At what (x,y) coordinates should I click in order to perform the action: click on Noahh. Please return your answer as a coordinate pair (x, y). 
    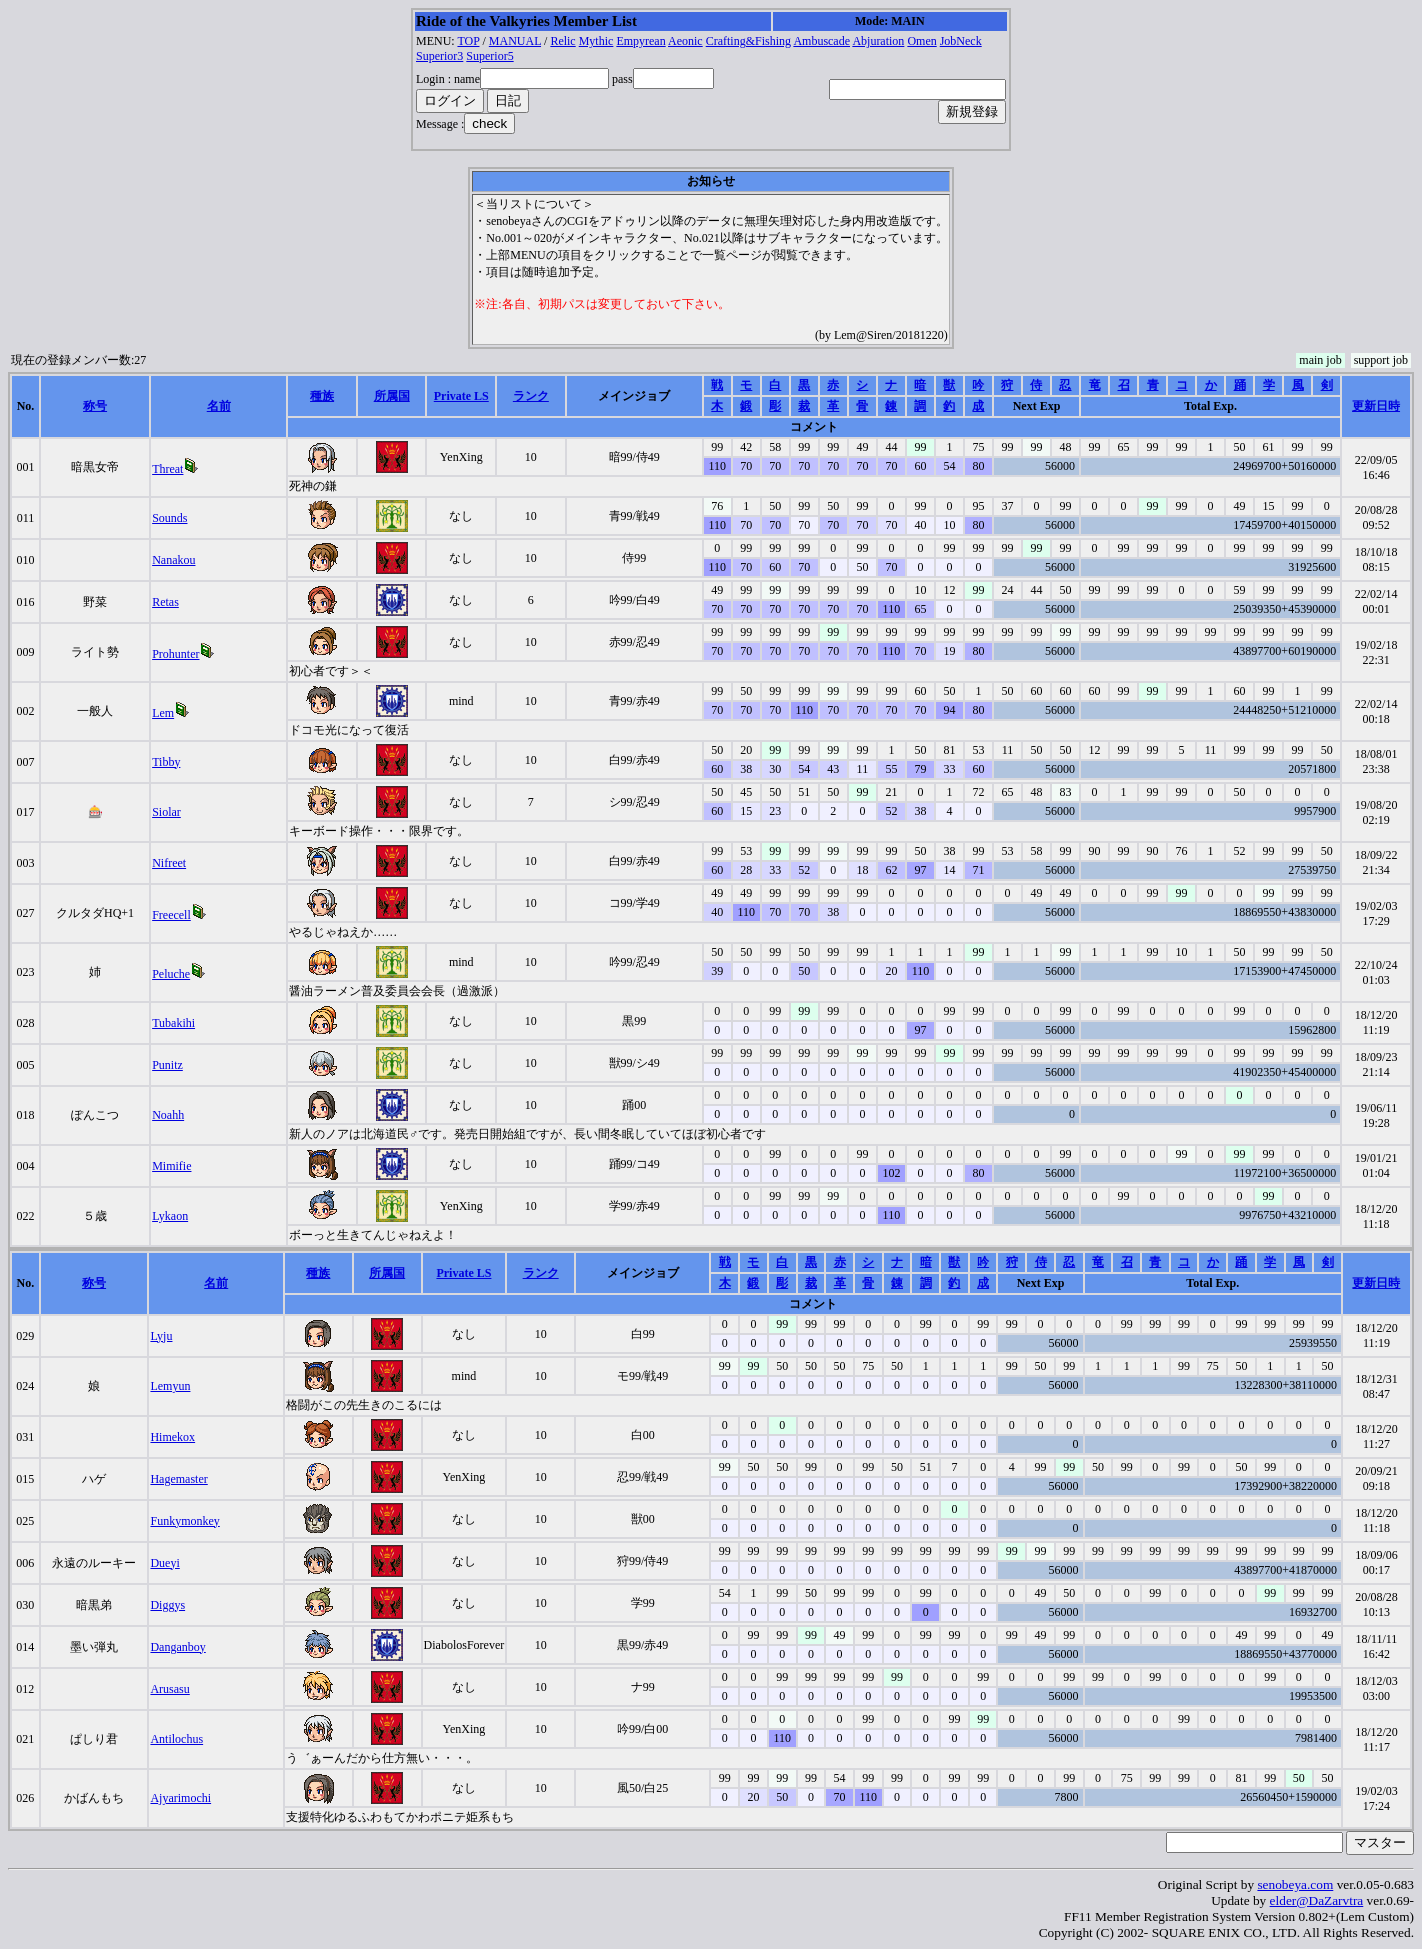
    Looking at the image, I should click on (168, 1115).